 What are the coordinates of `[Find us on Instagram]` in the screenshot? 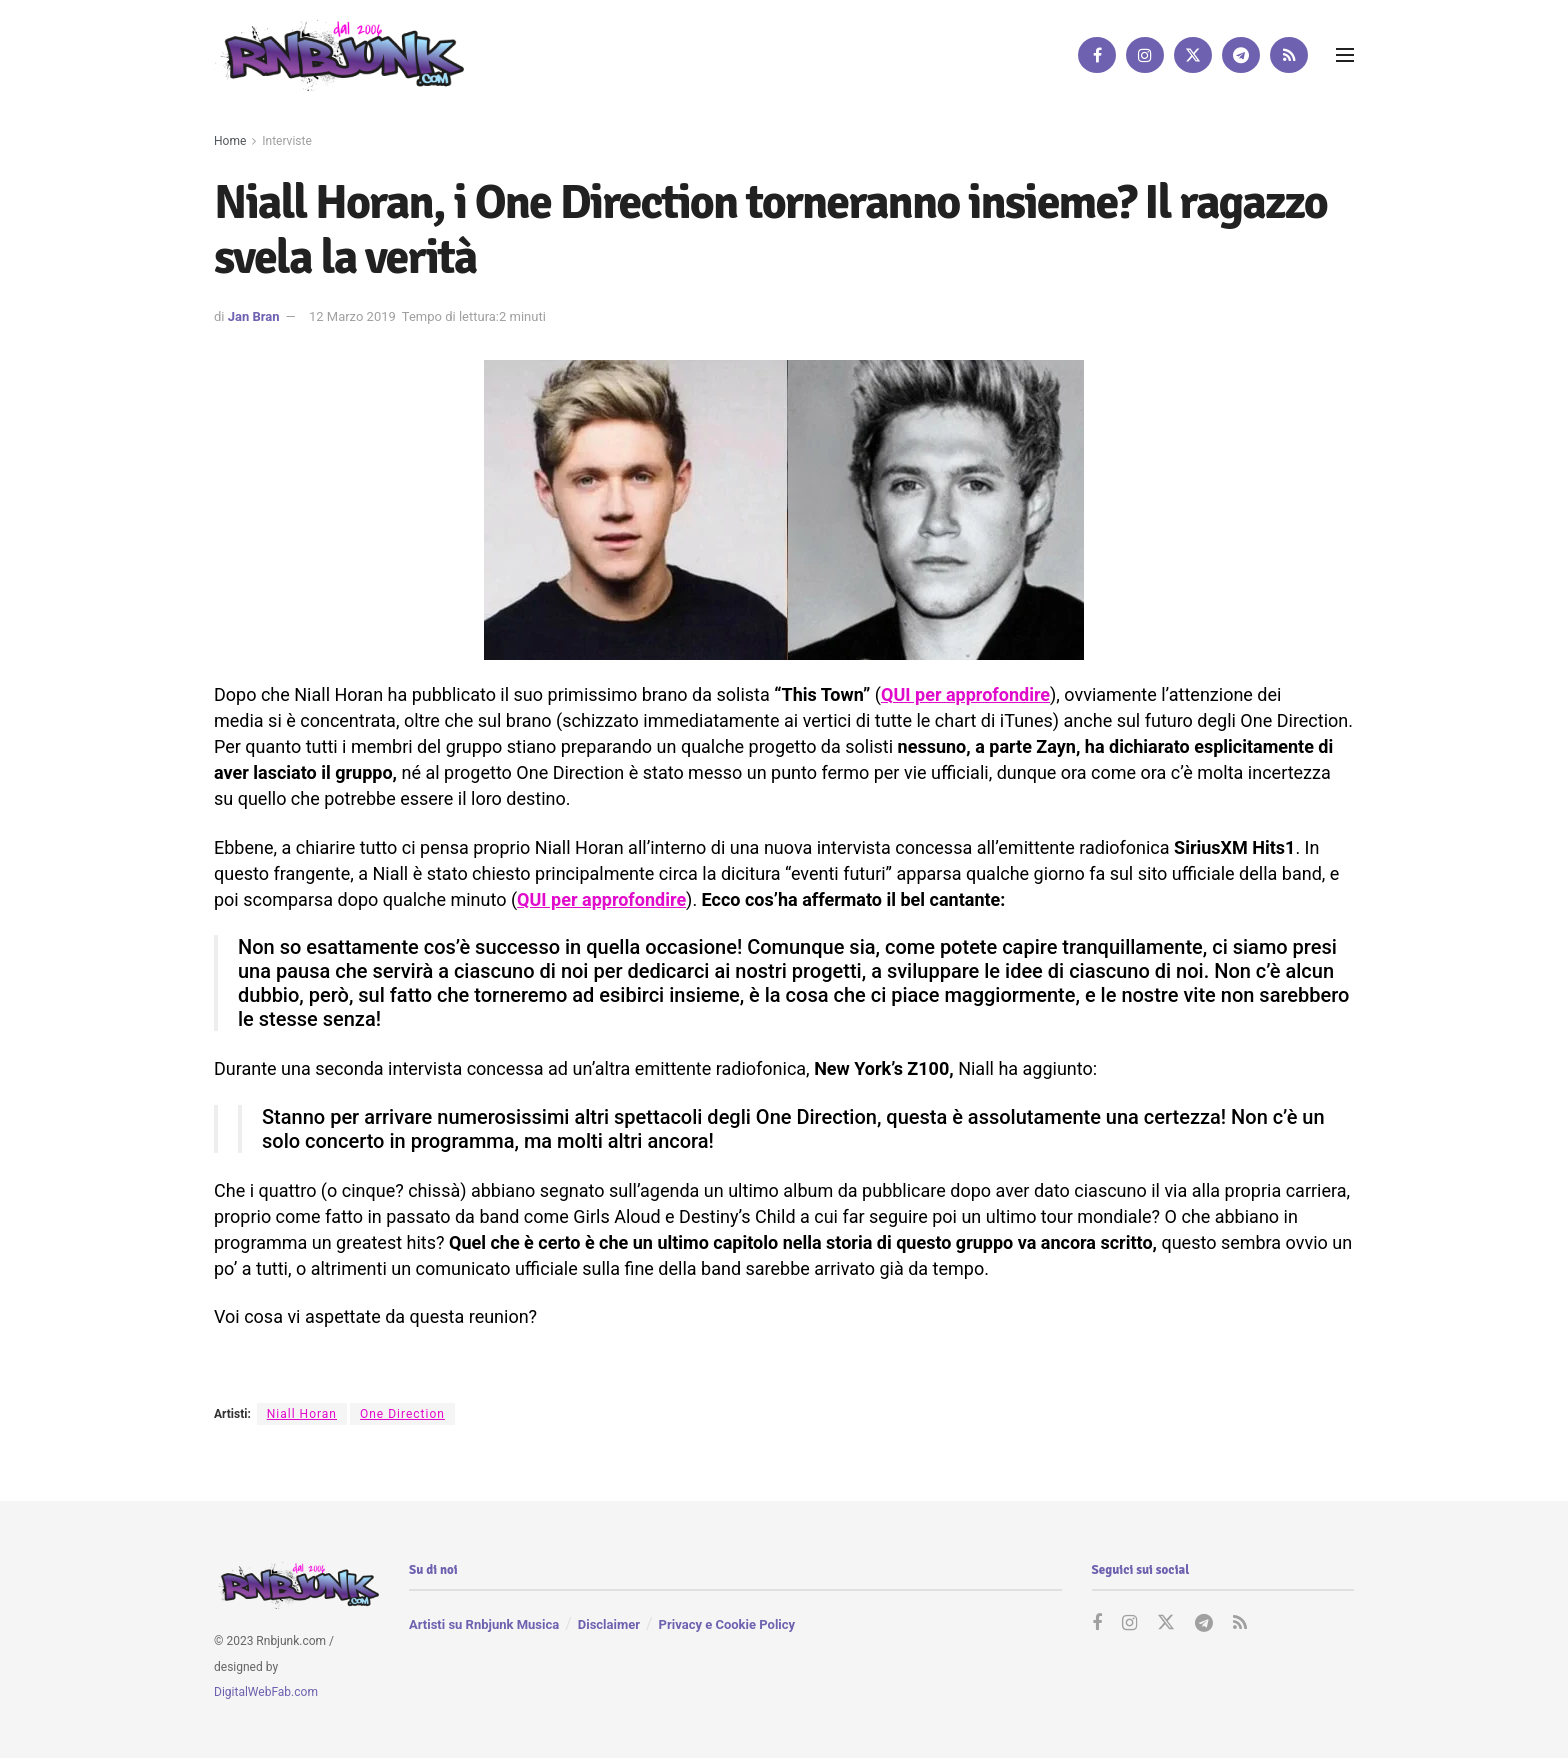 It's located at (1145, 55).